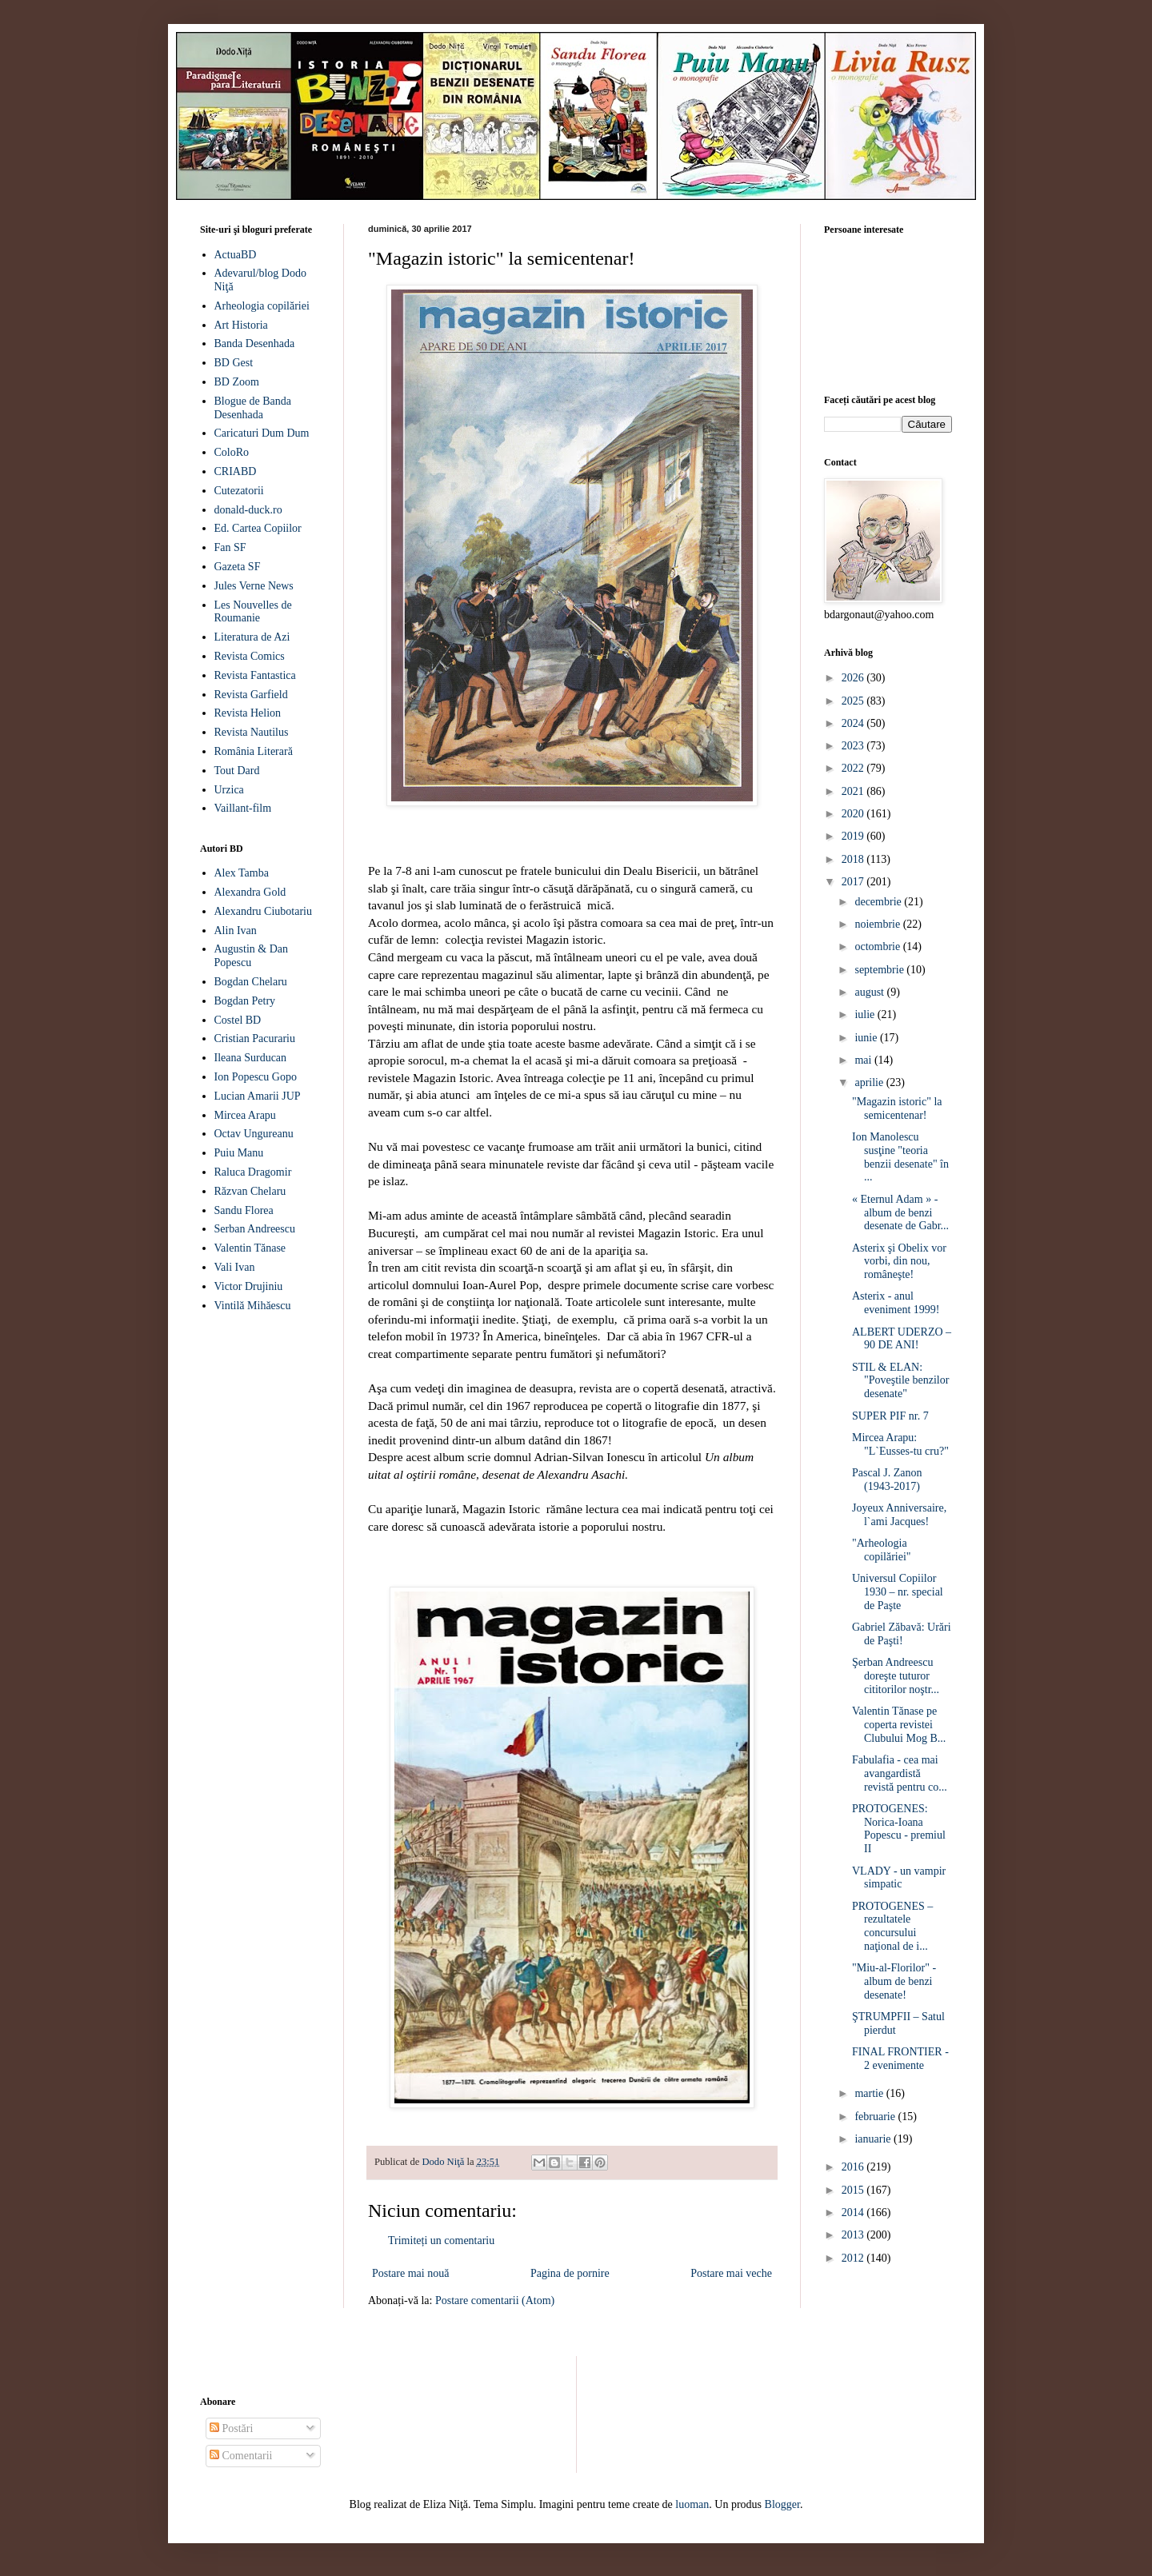  I want to click on Pascal J. Zanon (1943-2017), so click(887, 1479).